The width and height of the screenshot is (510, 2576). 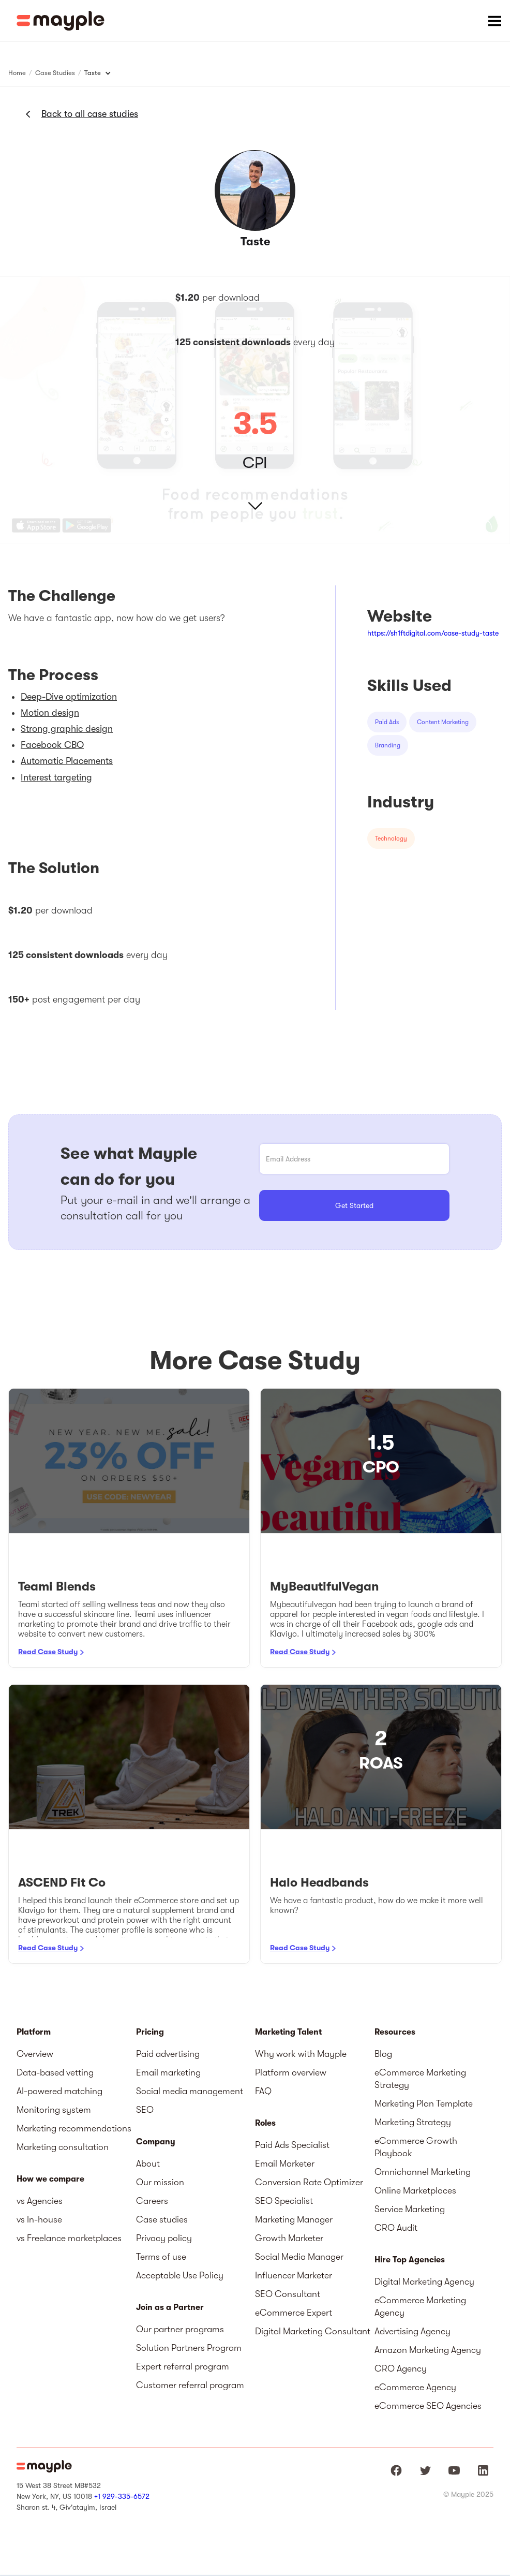 What do you see at coordinates (35, 2054) in the screenshot?
I see `Overview` at bounding box center [35, 2054].